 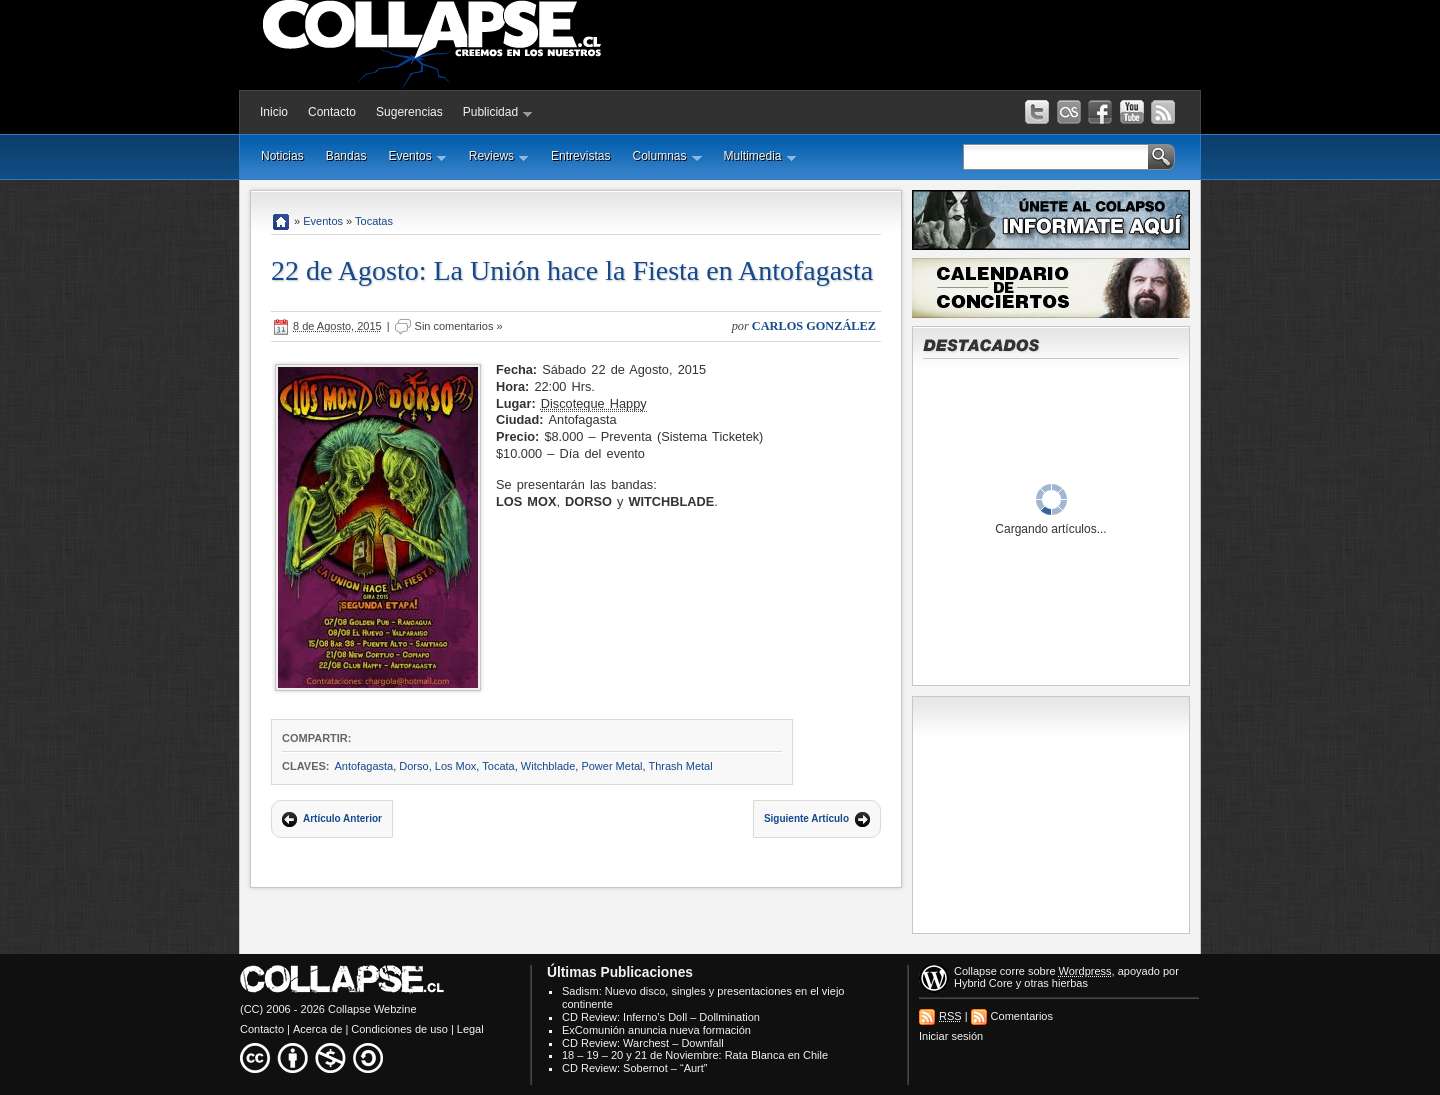 What do you see at coordinates (318, 1029) in the screenshot?
I see `Acerca de` at bounding box center [318, 1029].